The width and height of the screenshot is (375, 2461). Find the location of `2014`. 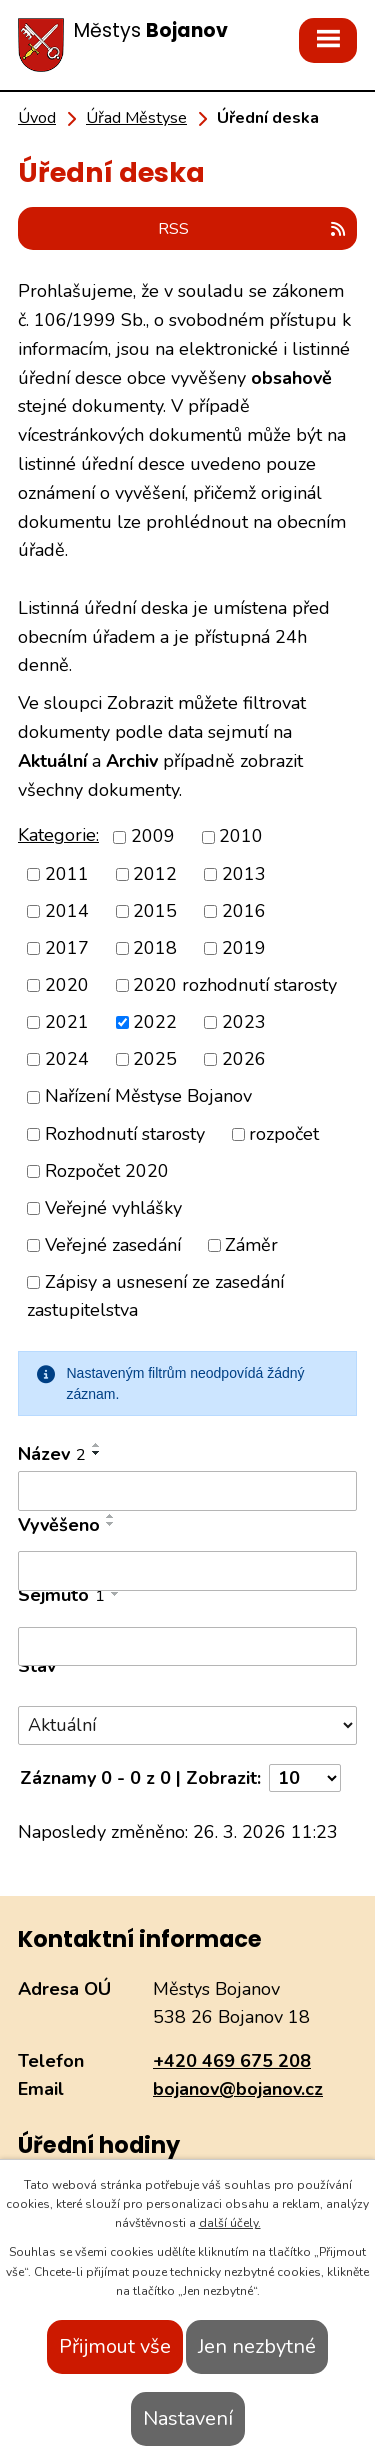

2014 is located at coordinates (67, 911).